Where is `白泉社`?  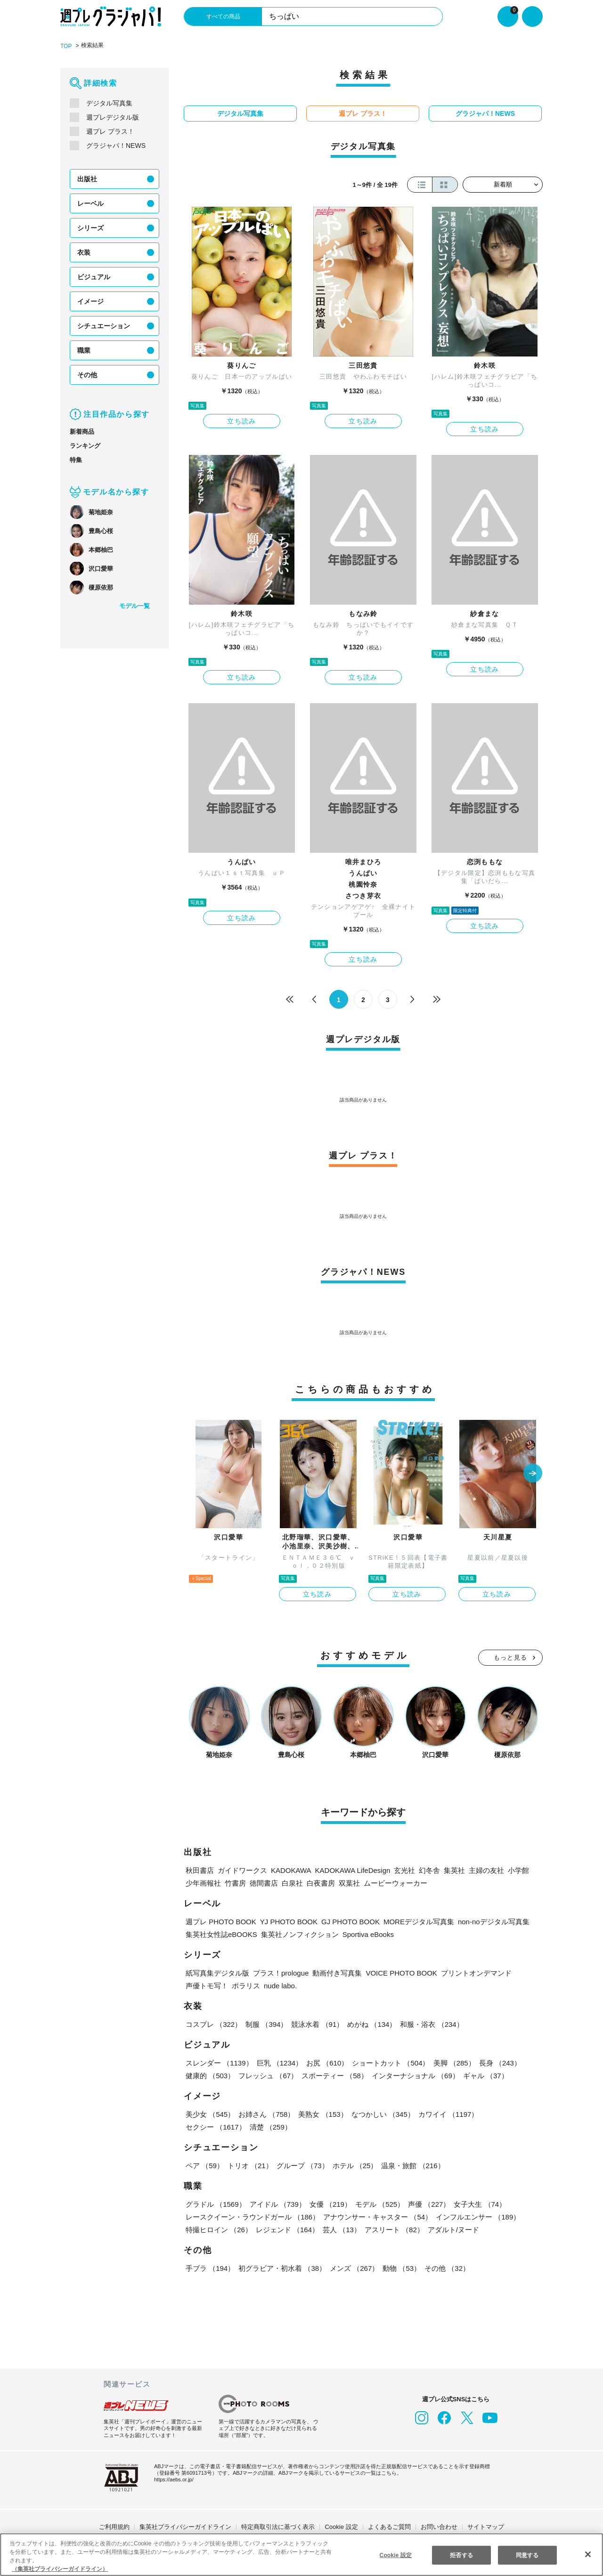
白泉社 is located at coordinates (292, 1882).